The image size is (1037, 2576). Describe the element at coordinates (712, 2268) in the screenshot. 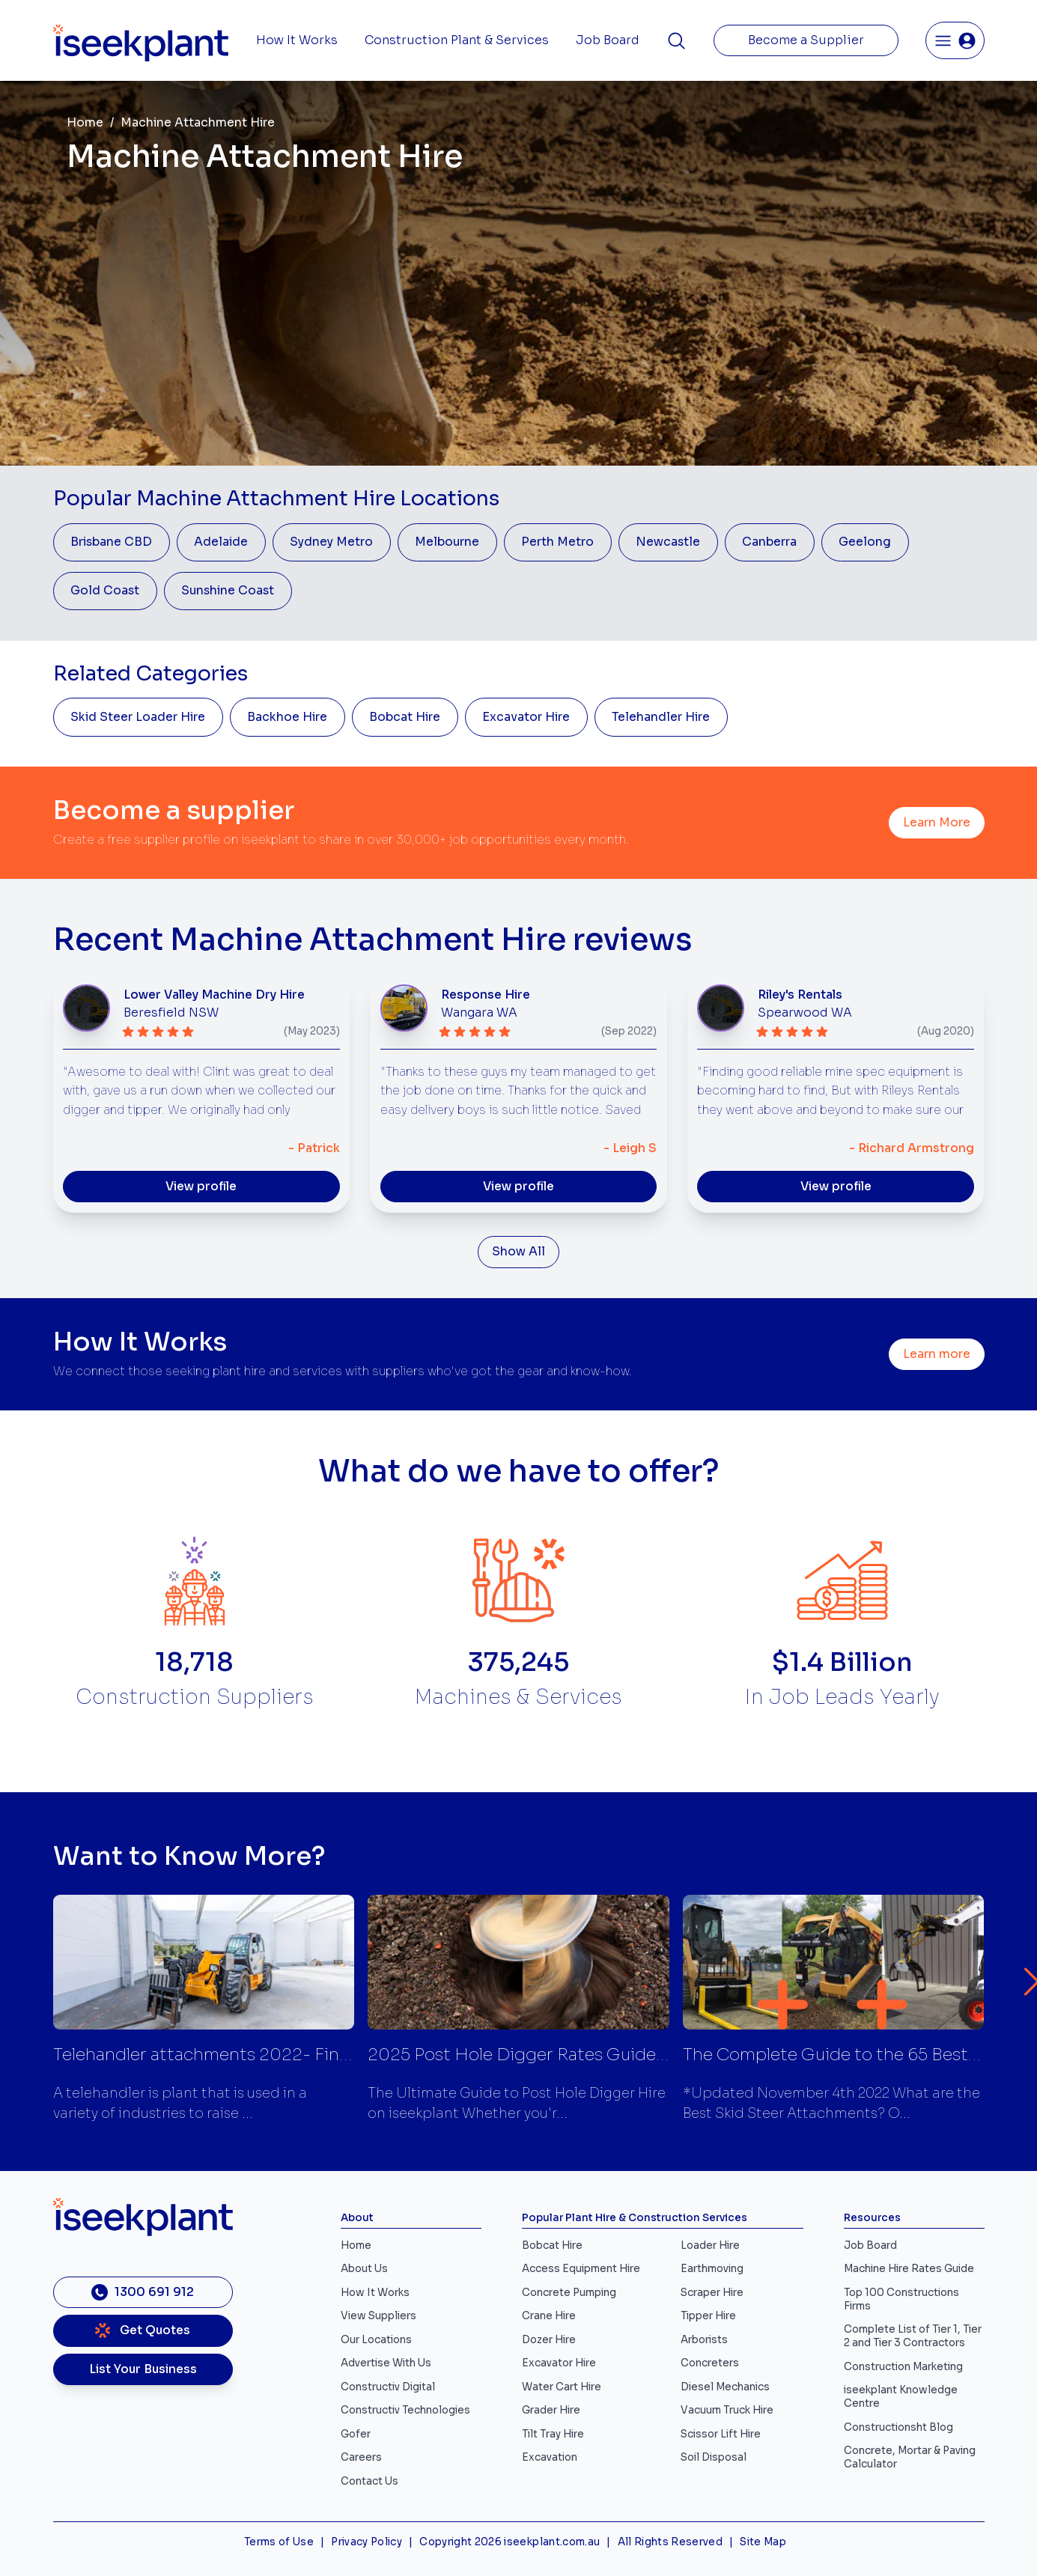

I see `Earthmoving` at that location.